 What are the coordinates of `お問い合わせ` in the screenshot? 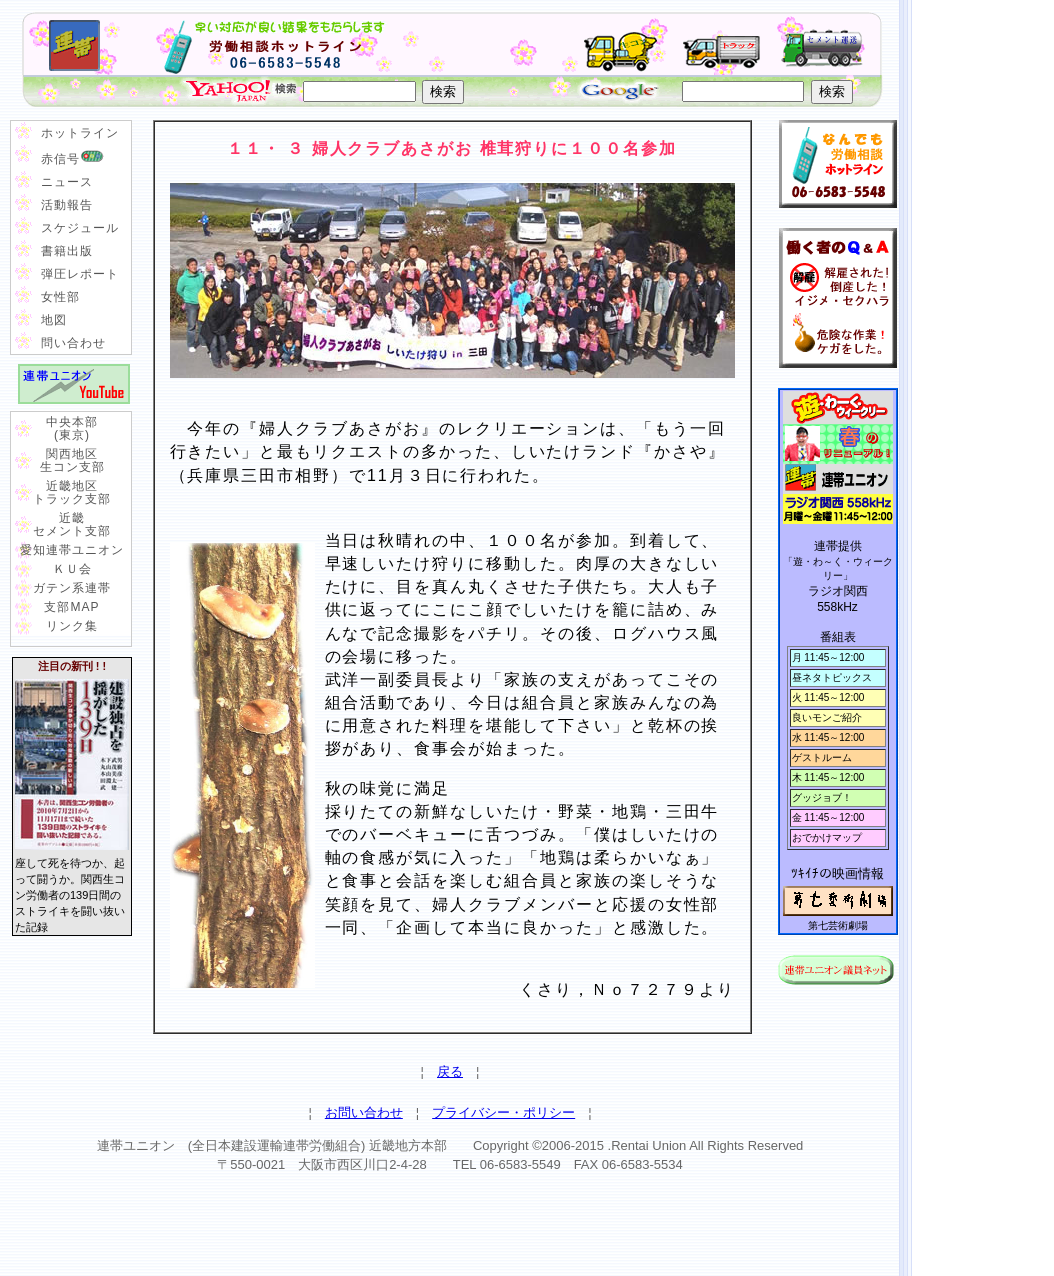 It's located at (364, 1112).